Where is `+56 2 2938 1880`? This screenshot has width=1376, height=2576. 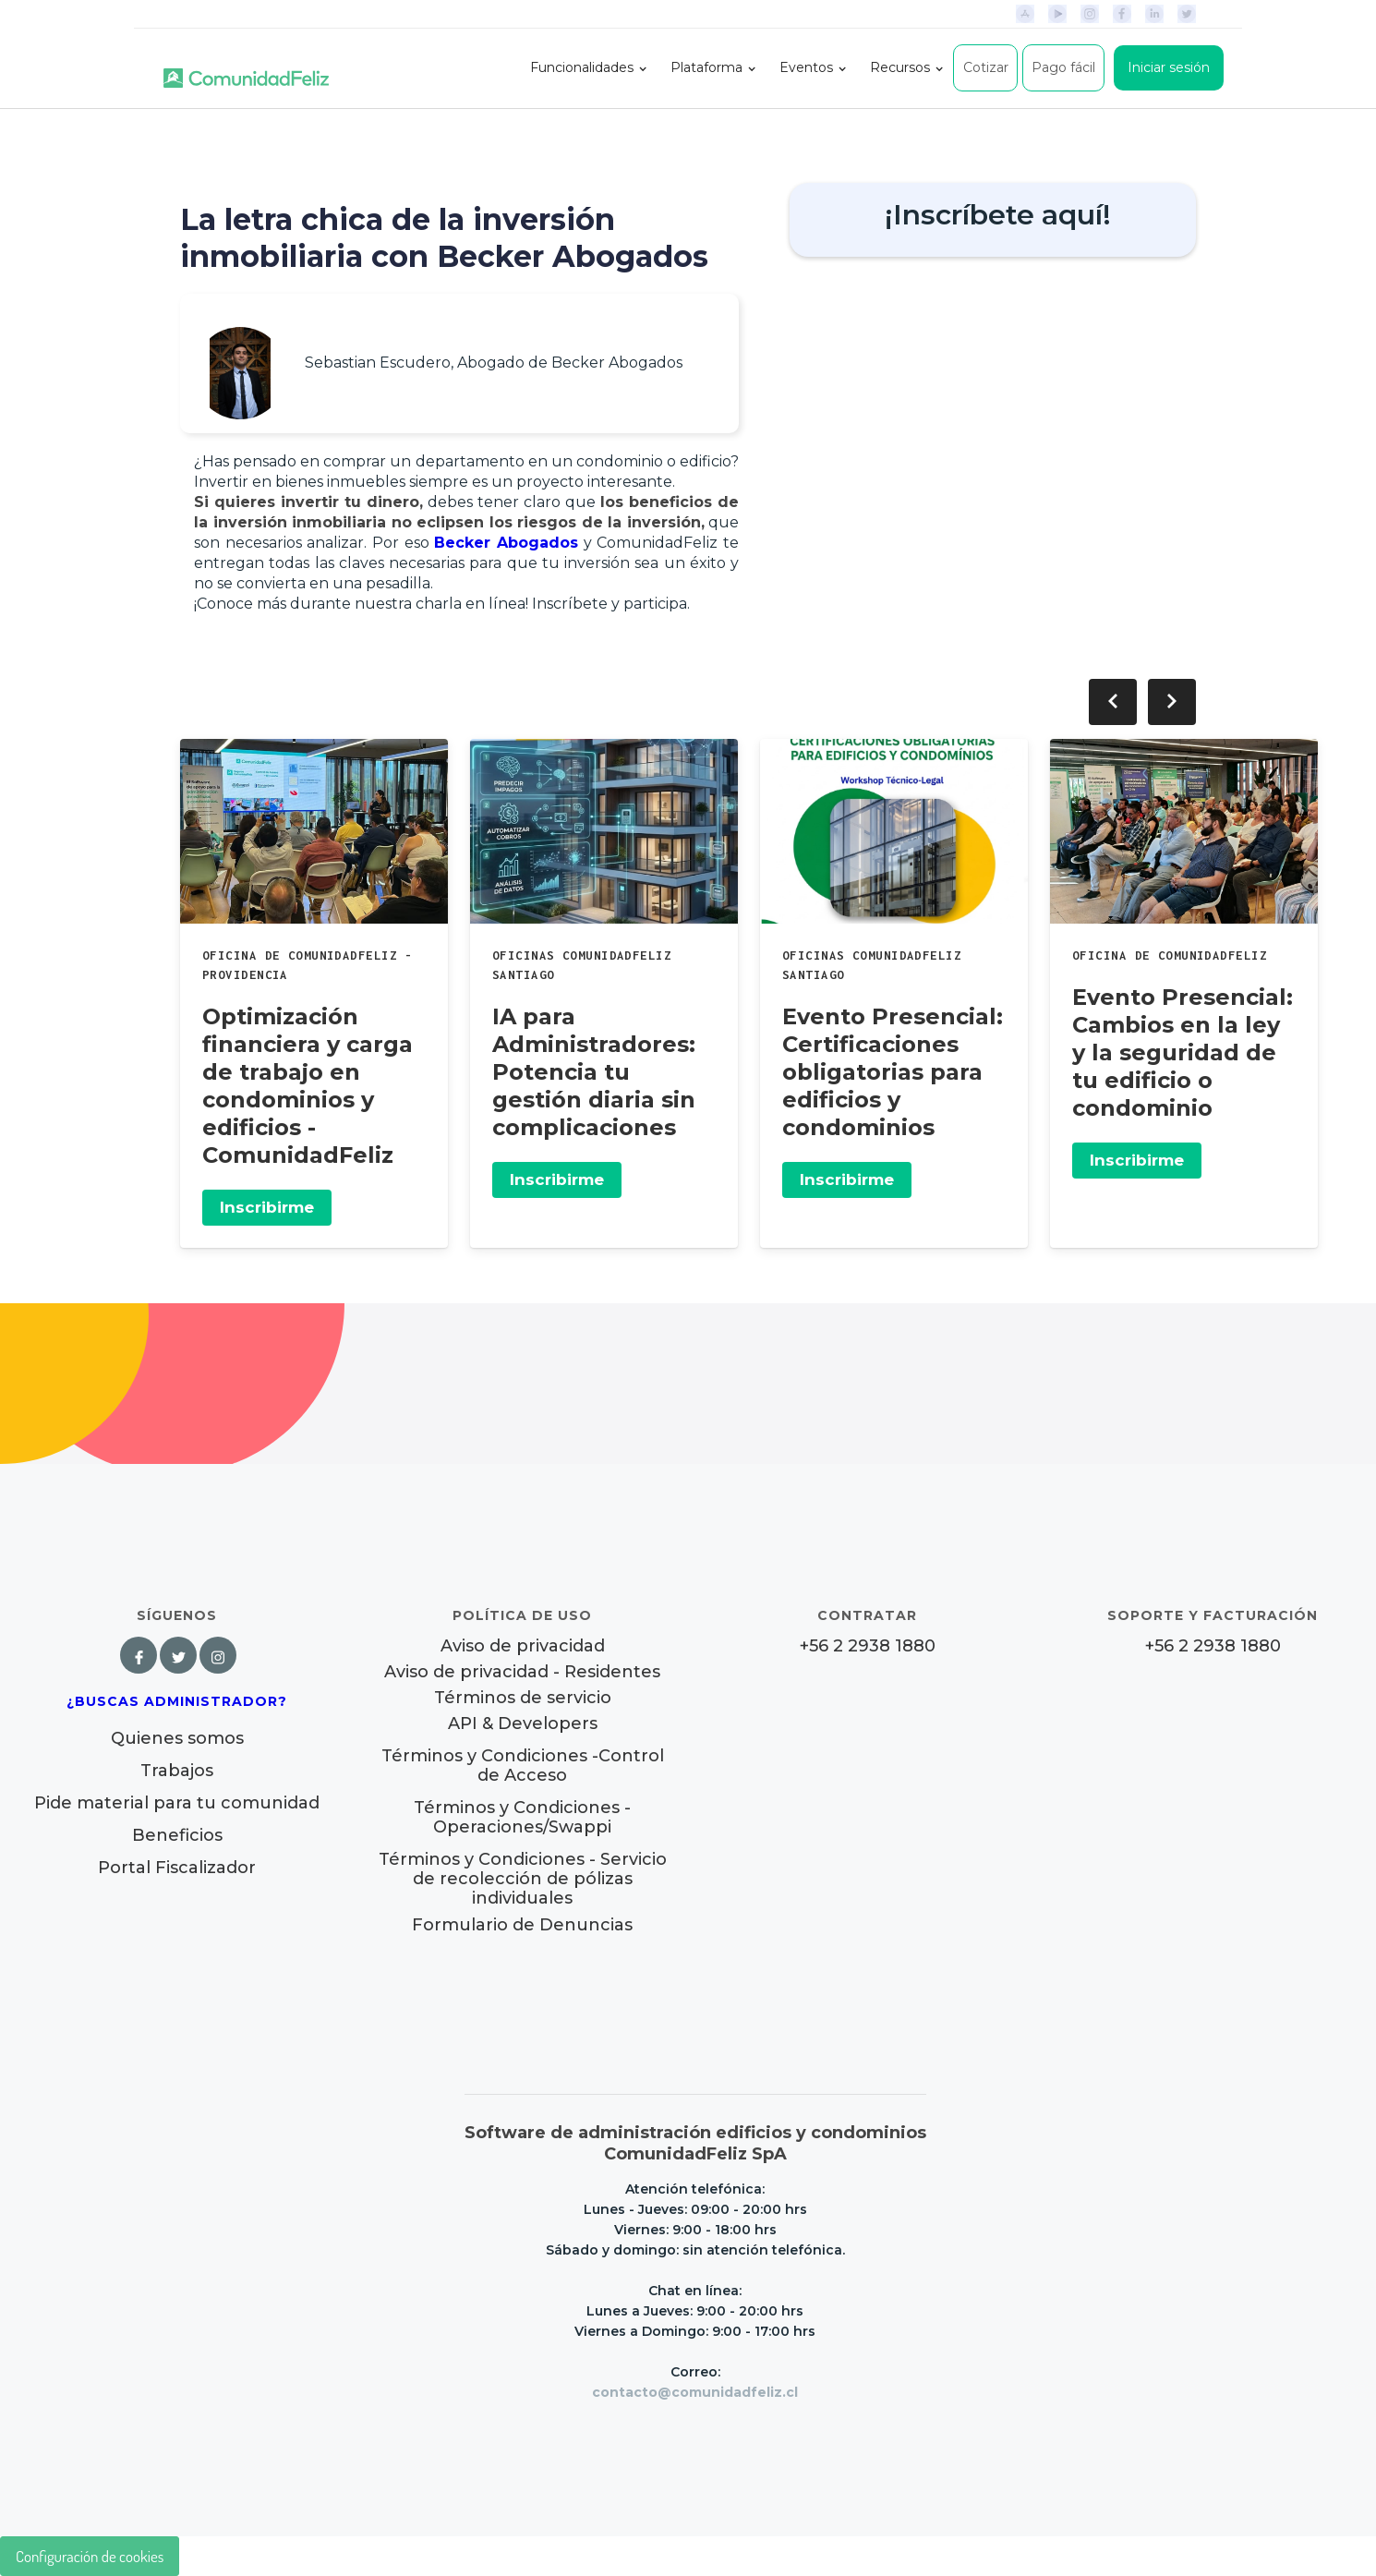
+56 2 2938 1880 is located at coordinates (867, 1646).